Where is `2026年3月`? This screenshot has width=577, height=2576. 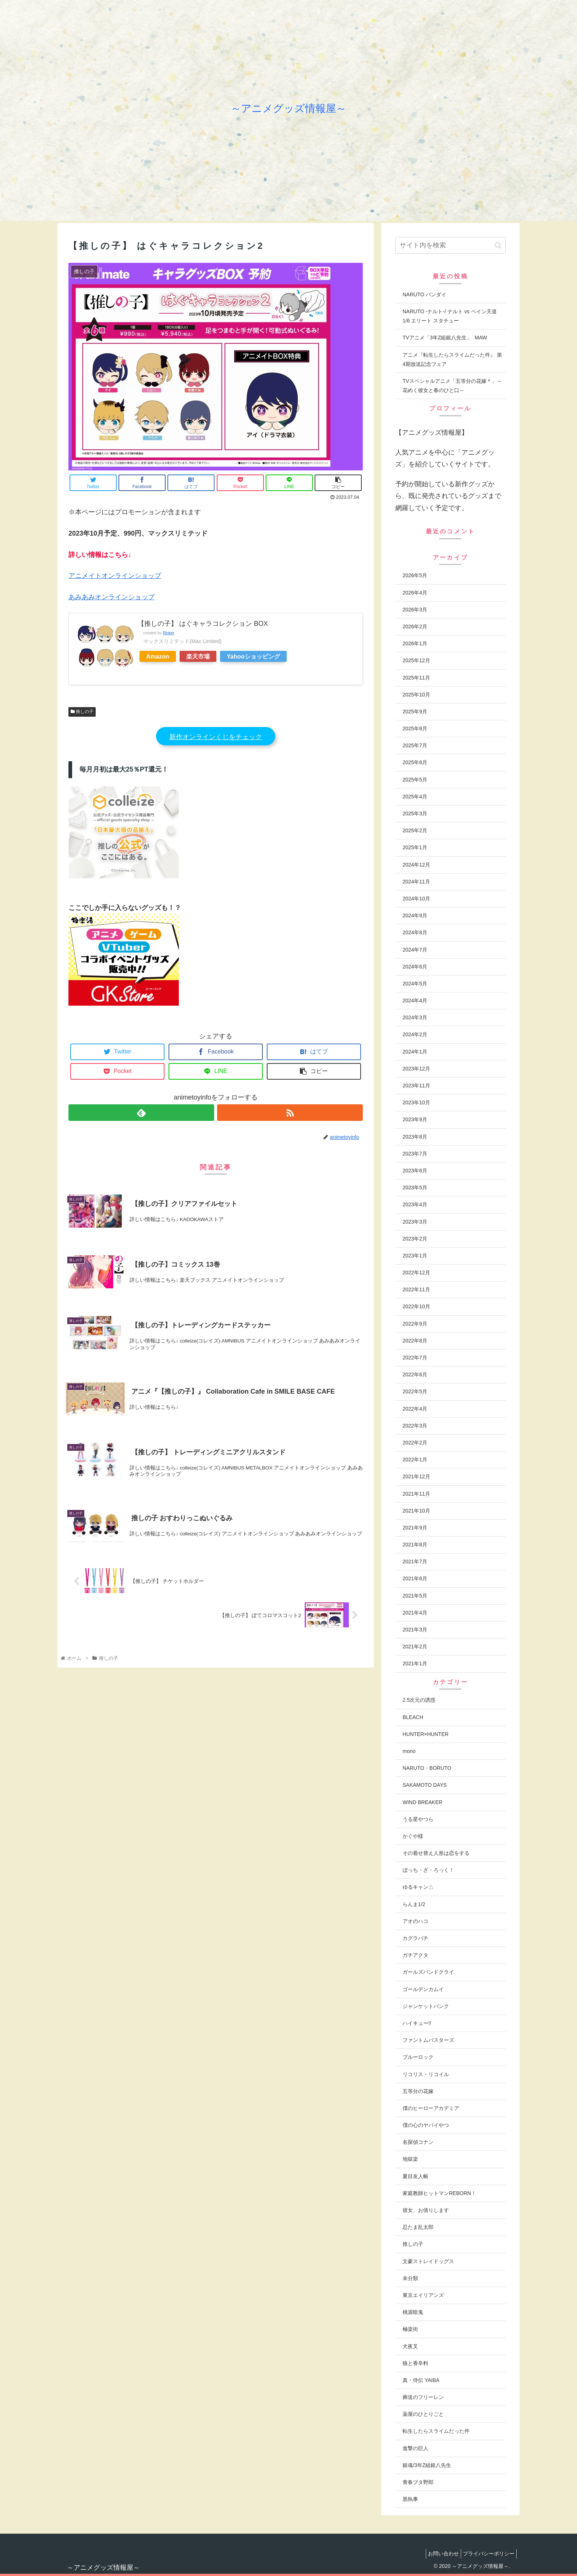
2026年3月 is located at coordinates (415, 610).